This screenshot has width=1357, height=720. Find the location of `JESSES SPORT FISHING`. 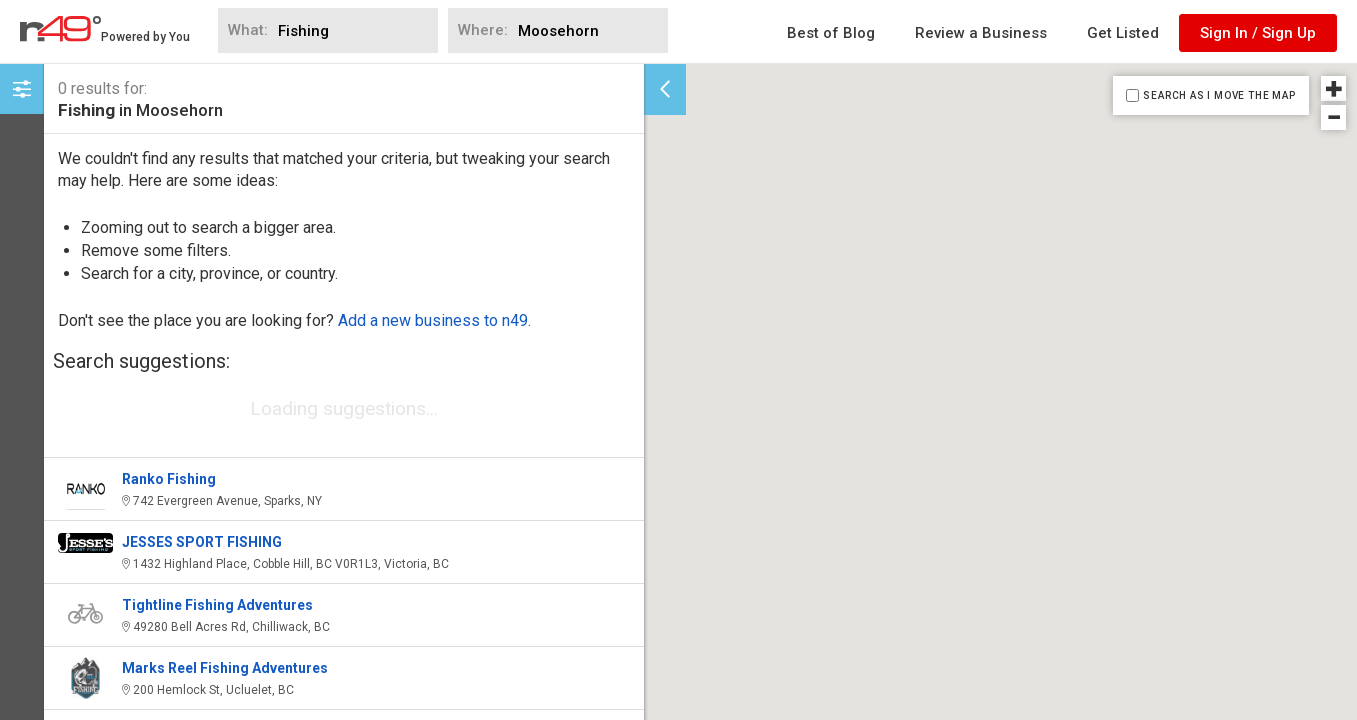

JESSES SPORT FISHING is located at coordinates (202, 542).